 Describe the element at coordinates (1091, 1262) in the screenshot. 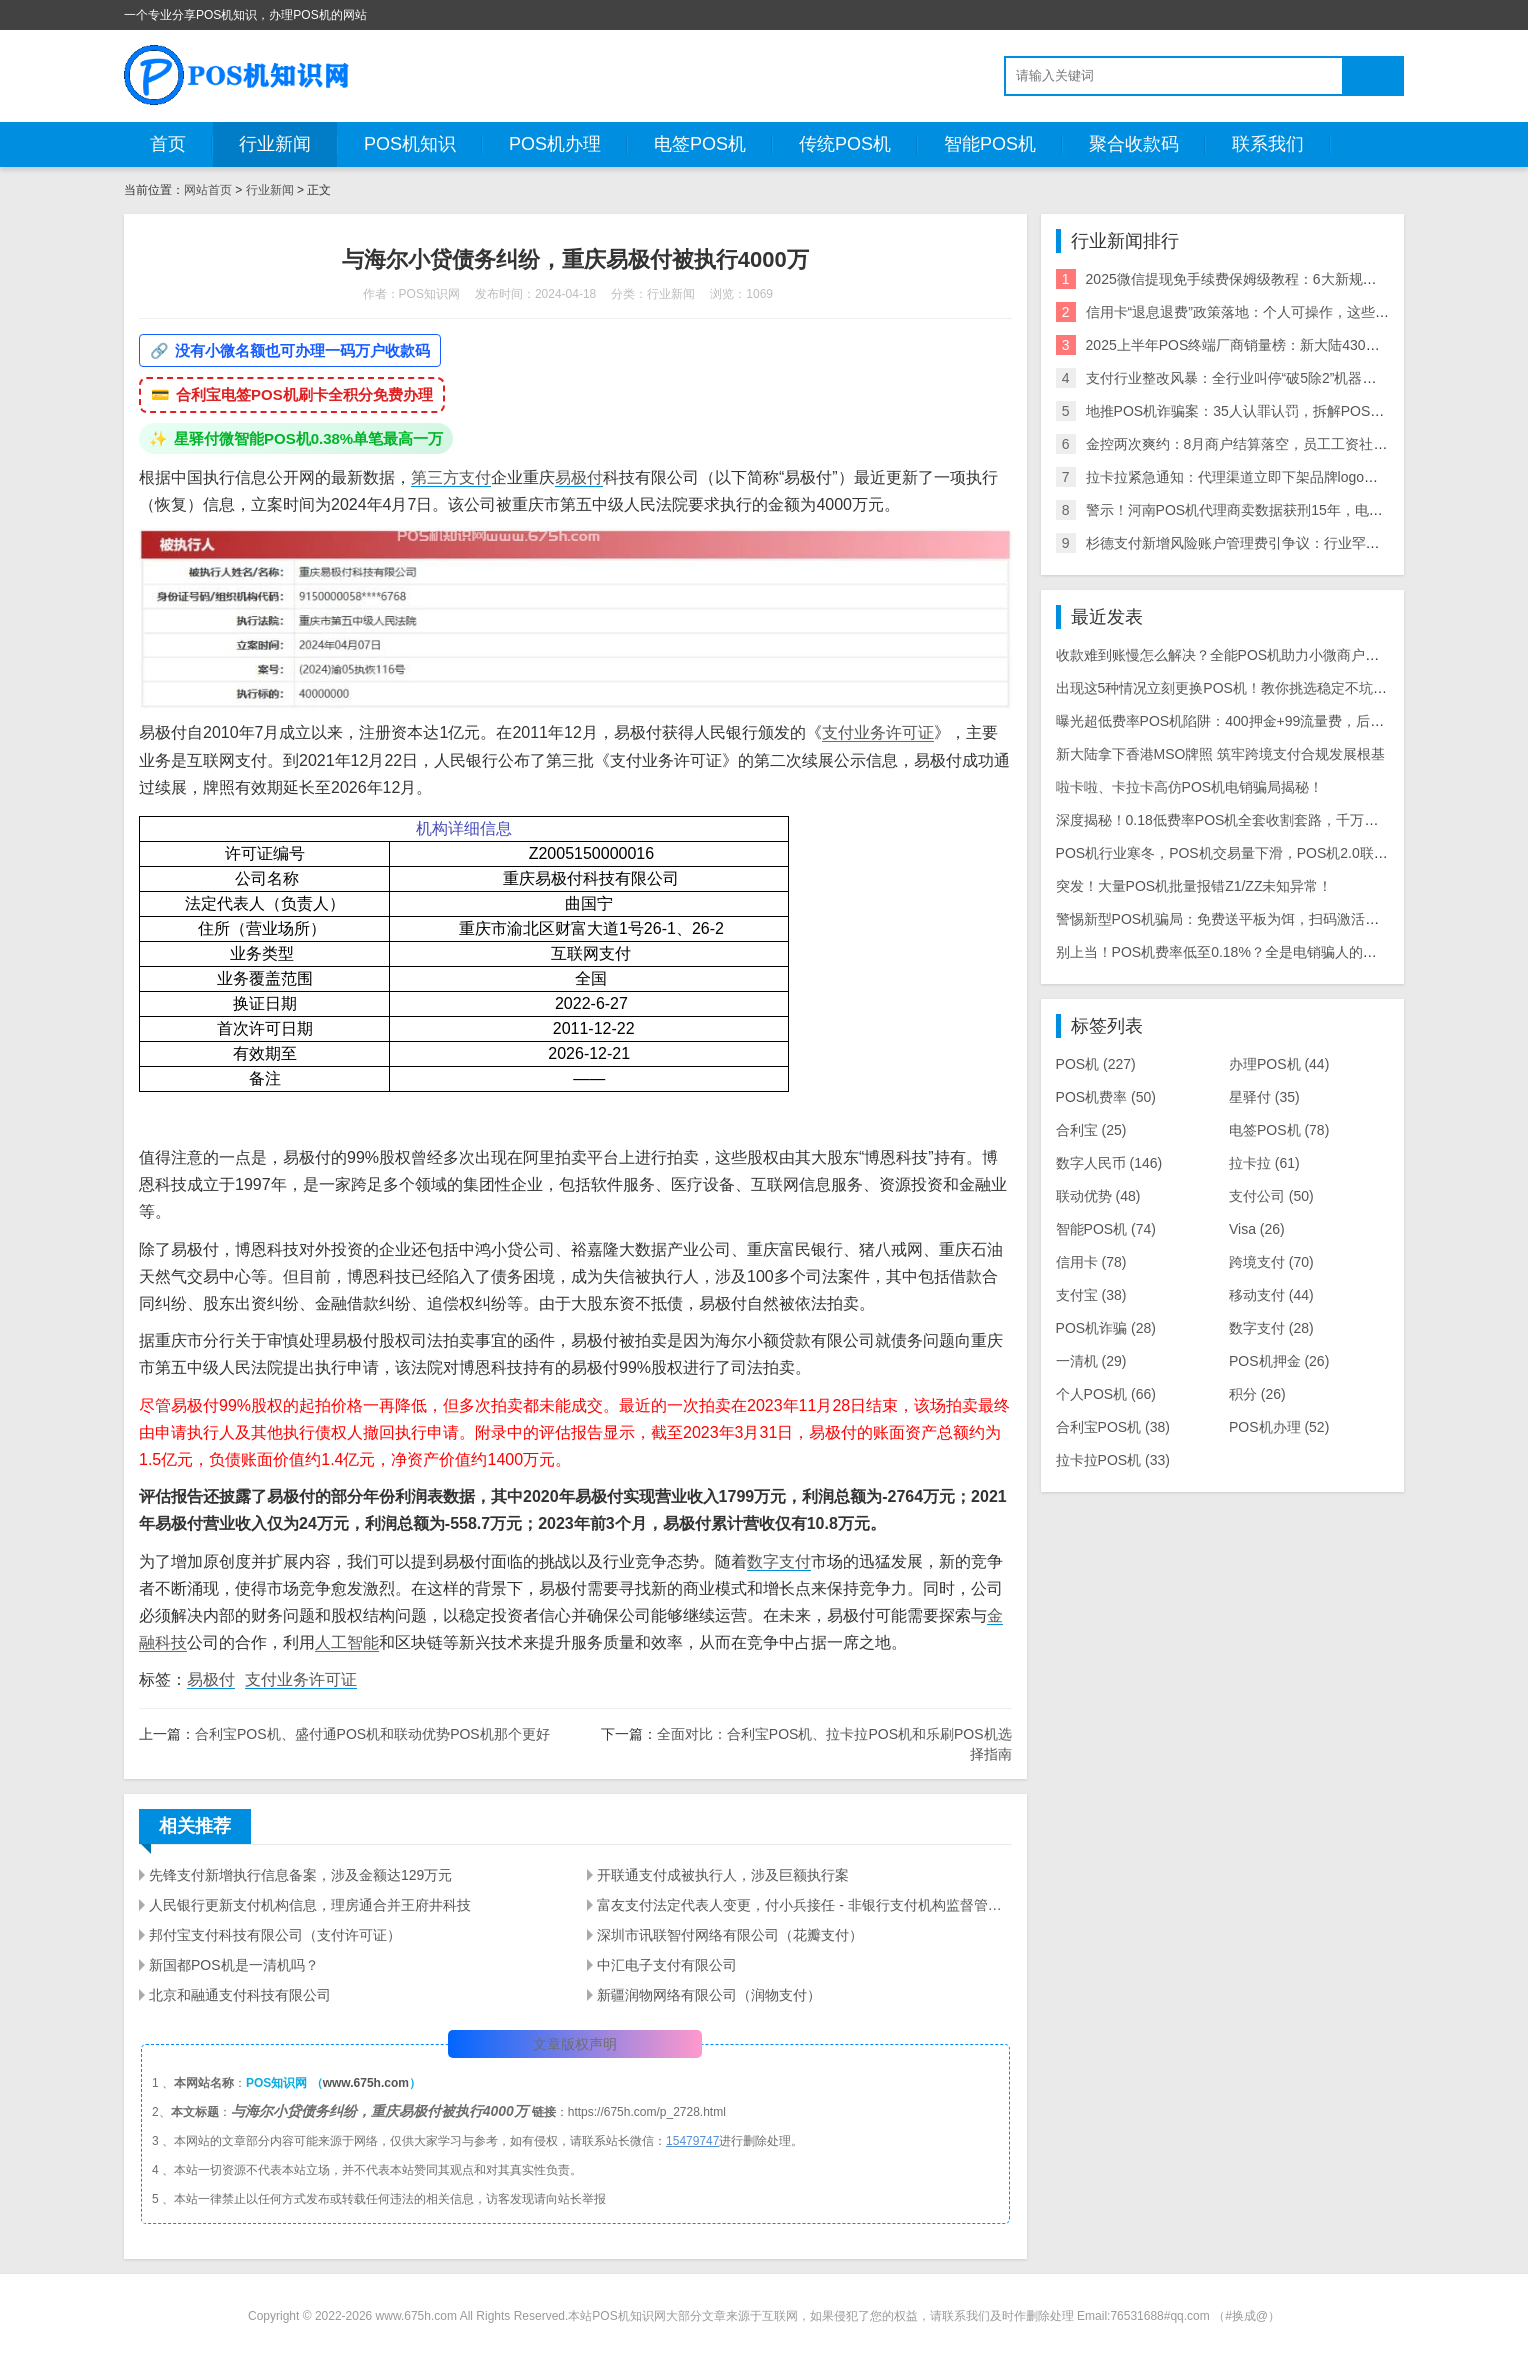

I see `信用卡` at that location.